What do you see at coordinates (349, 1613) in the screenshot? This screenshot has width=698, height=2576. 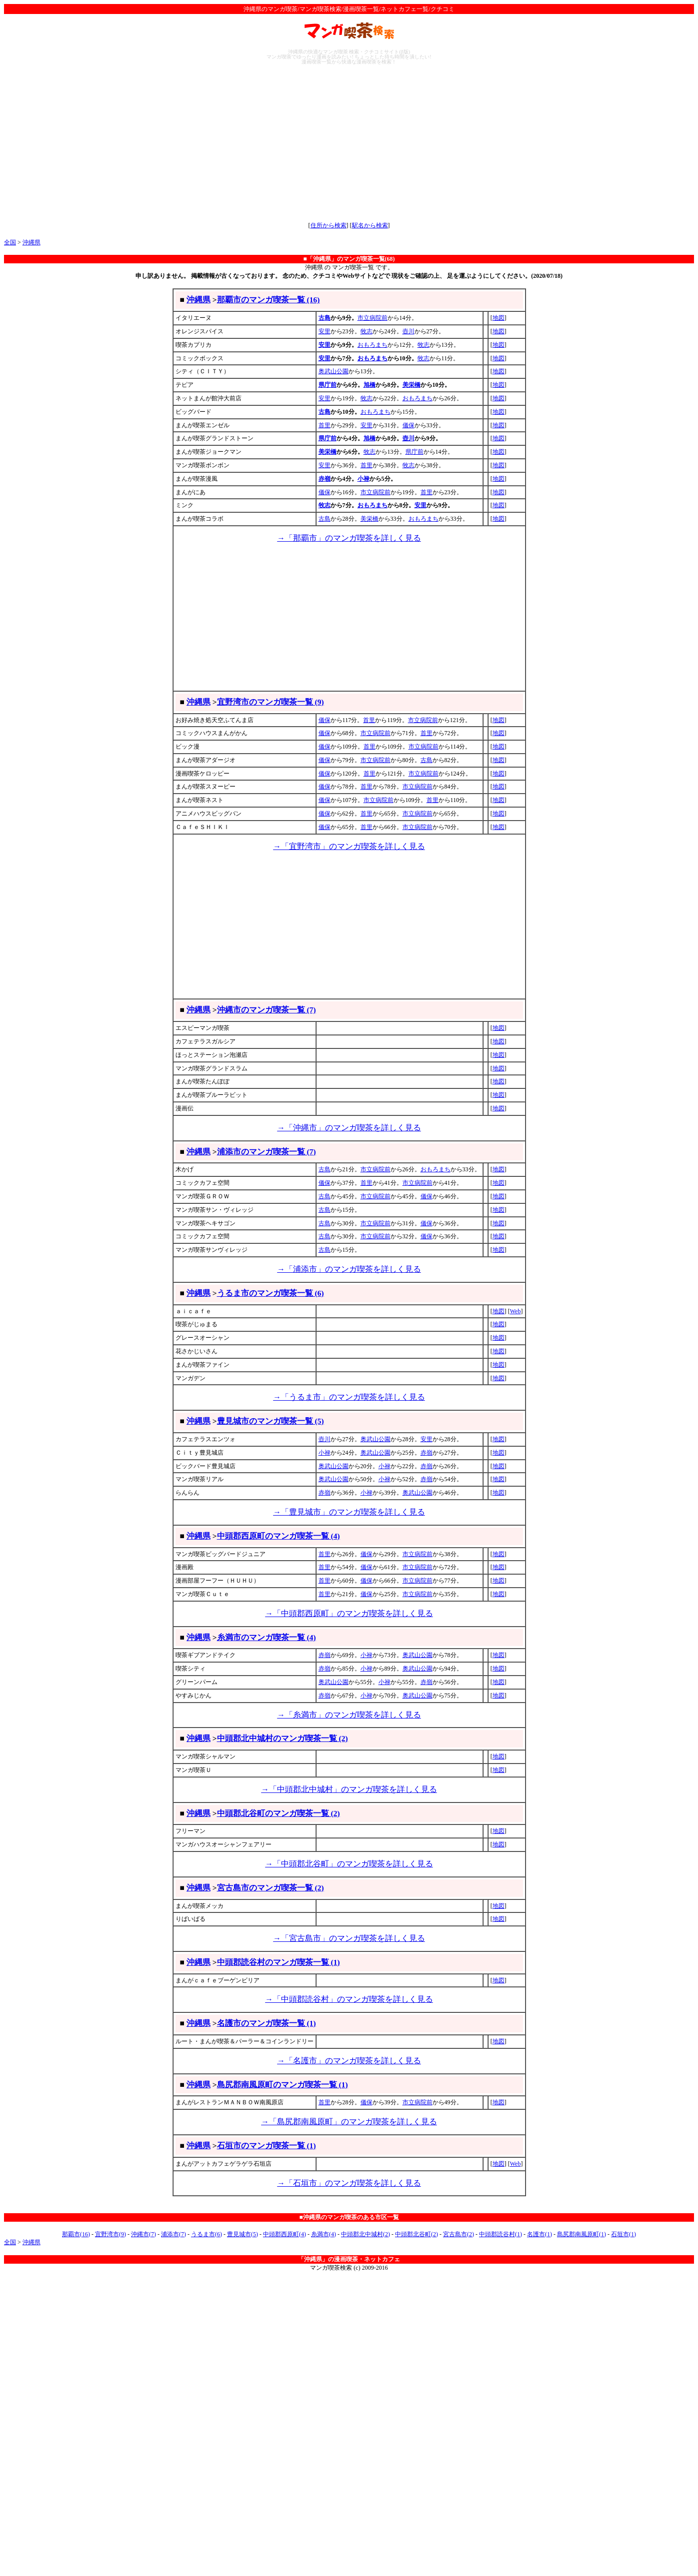 I see `→「中頭郡西原町」のマンガ喫茶を詳しく見る` at bounding box center [349, 1613].